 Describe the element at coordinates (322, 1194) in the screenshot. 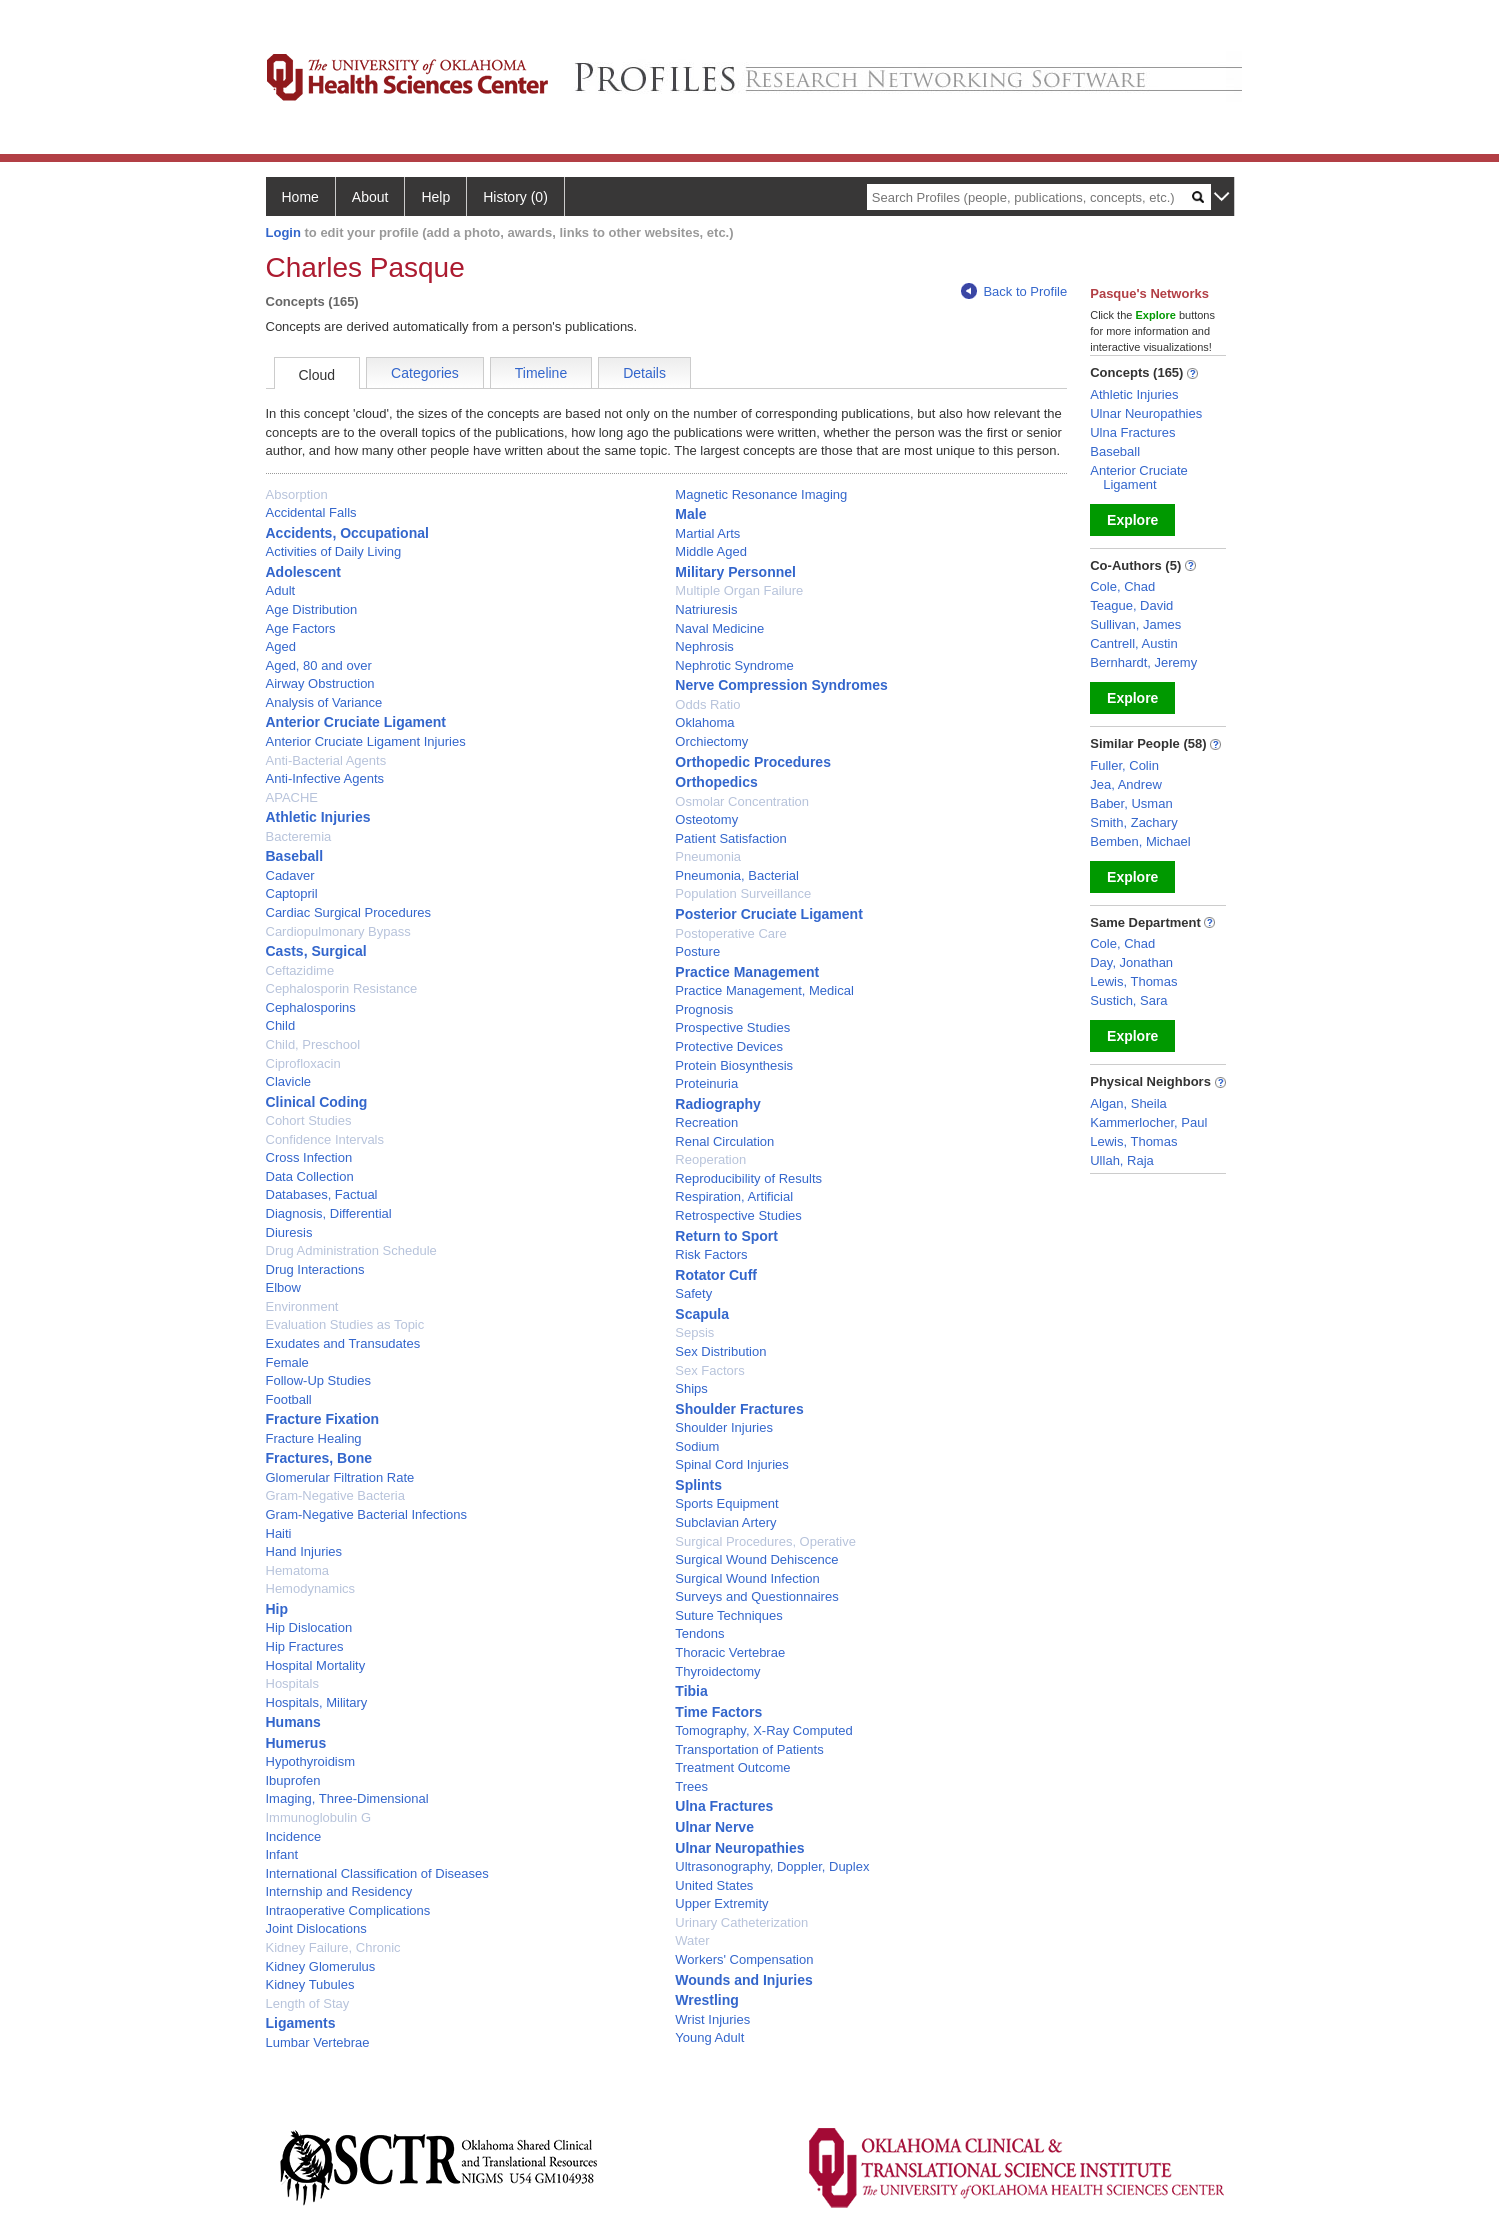

I see `Databases, Factual` at that location.